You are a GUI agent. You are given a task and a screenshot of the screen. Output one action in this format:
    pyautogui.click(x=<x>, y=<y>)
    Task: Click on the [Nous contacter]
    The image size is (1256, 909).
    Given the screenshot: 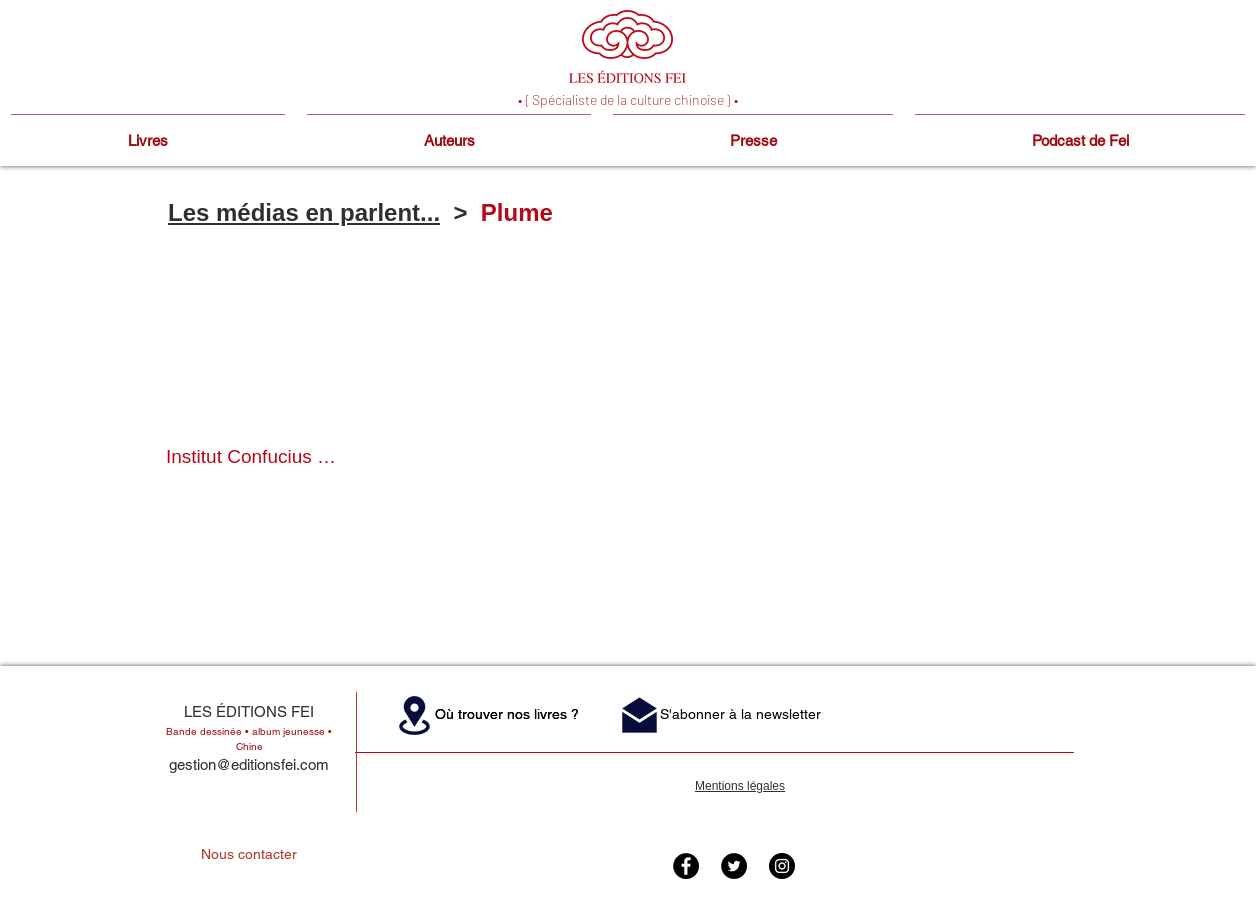 What is the action you would take?
    pyautogui.click(x=249, y=855)
    